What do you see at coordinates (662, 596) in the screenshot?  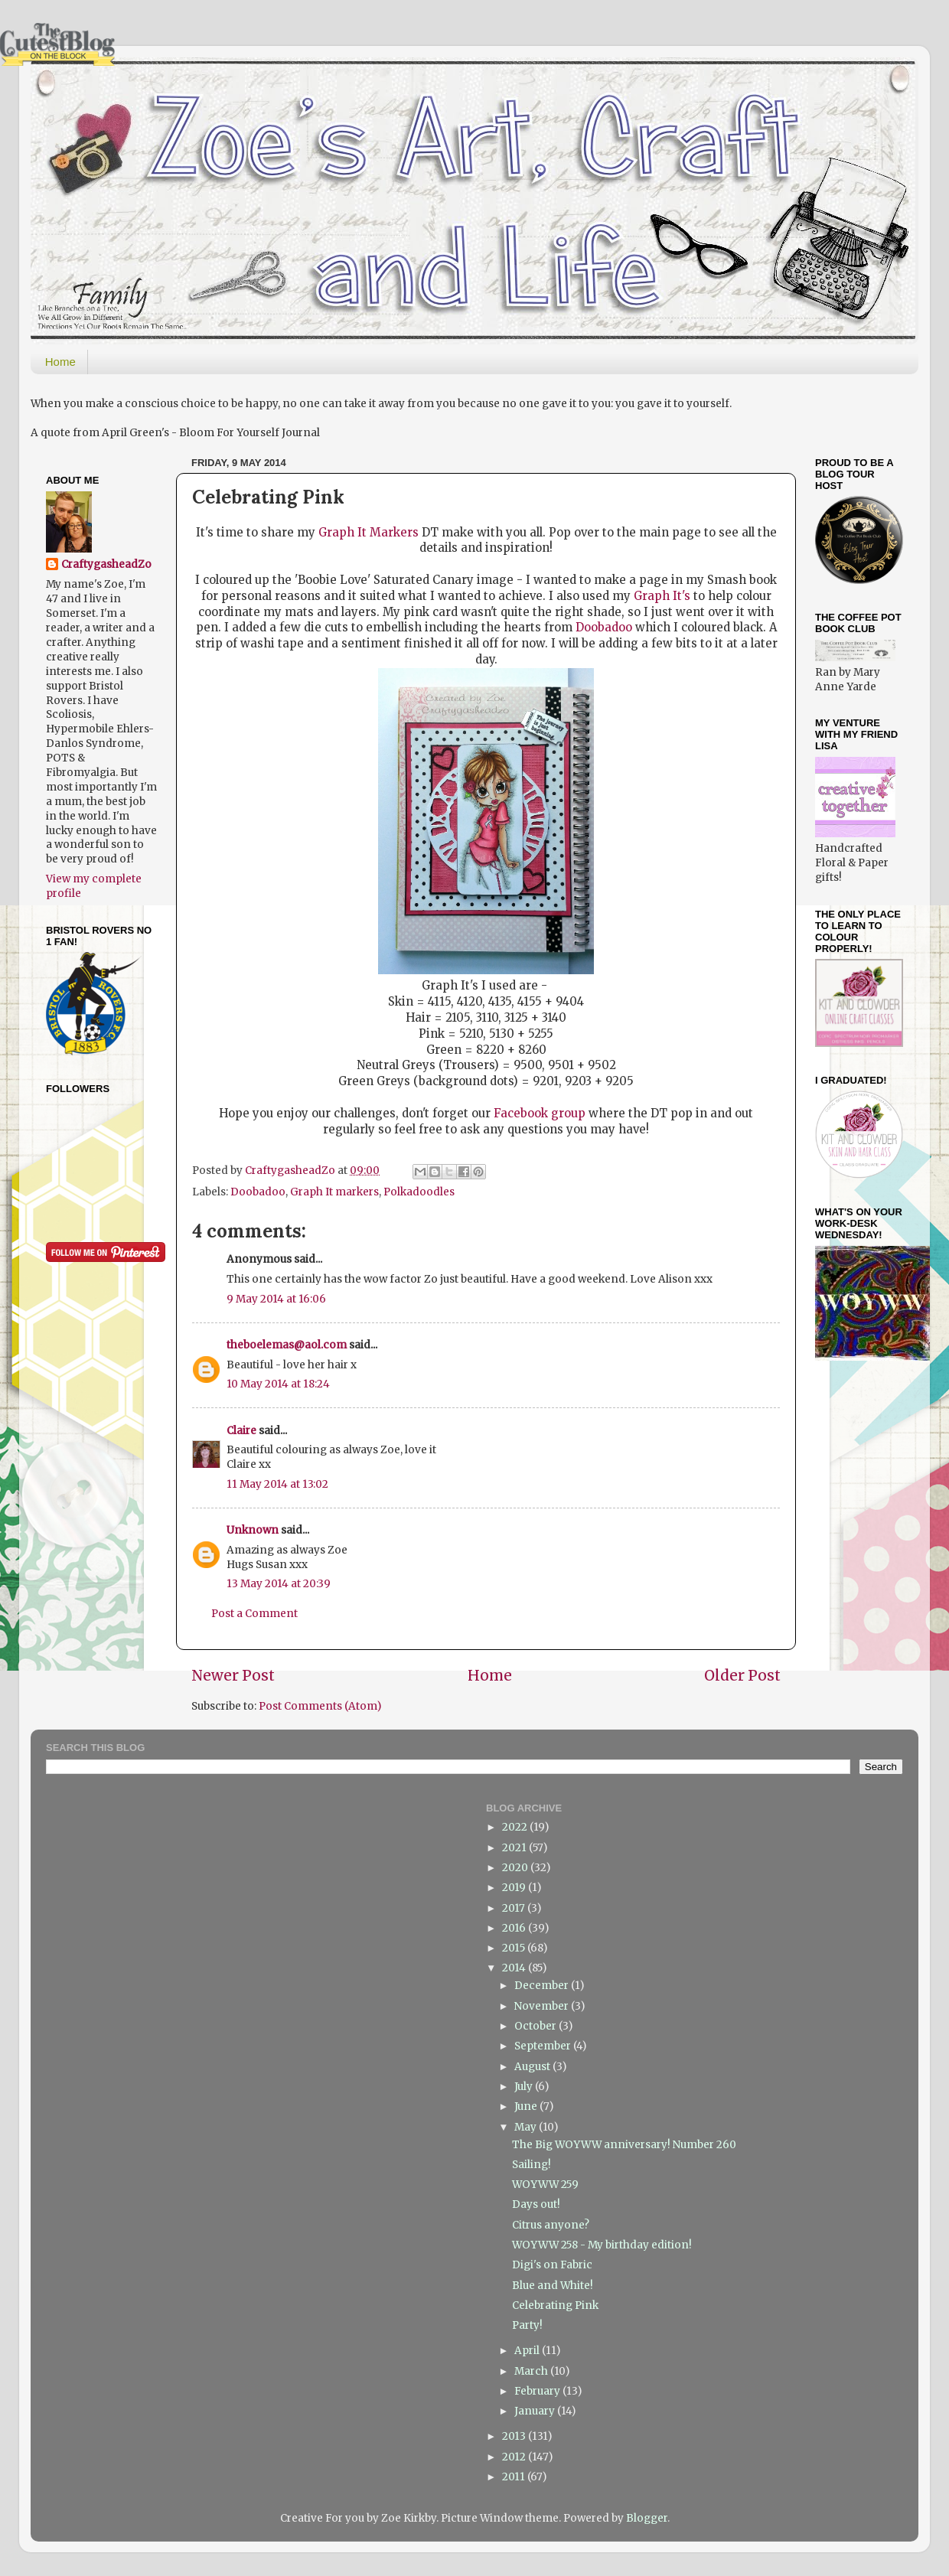 I see `Graph It's` at bounding box center [662, 596].